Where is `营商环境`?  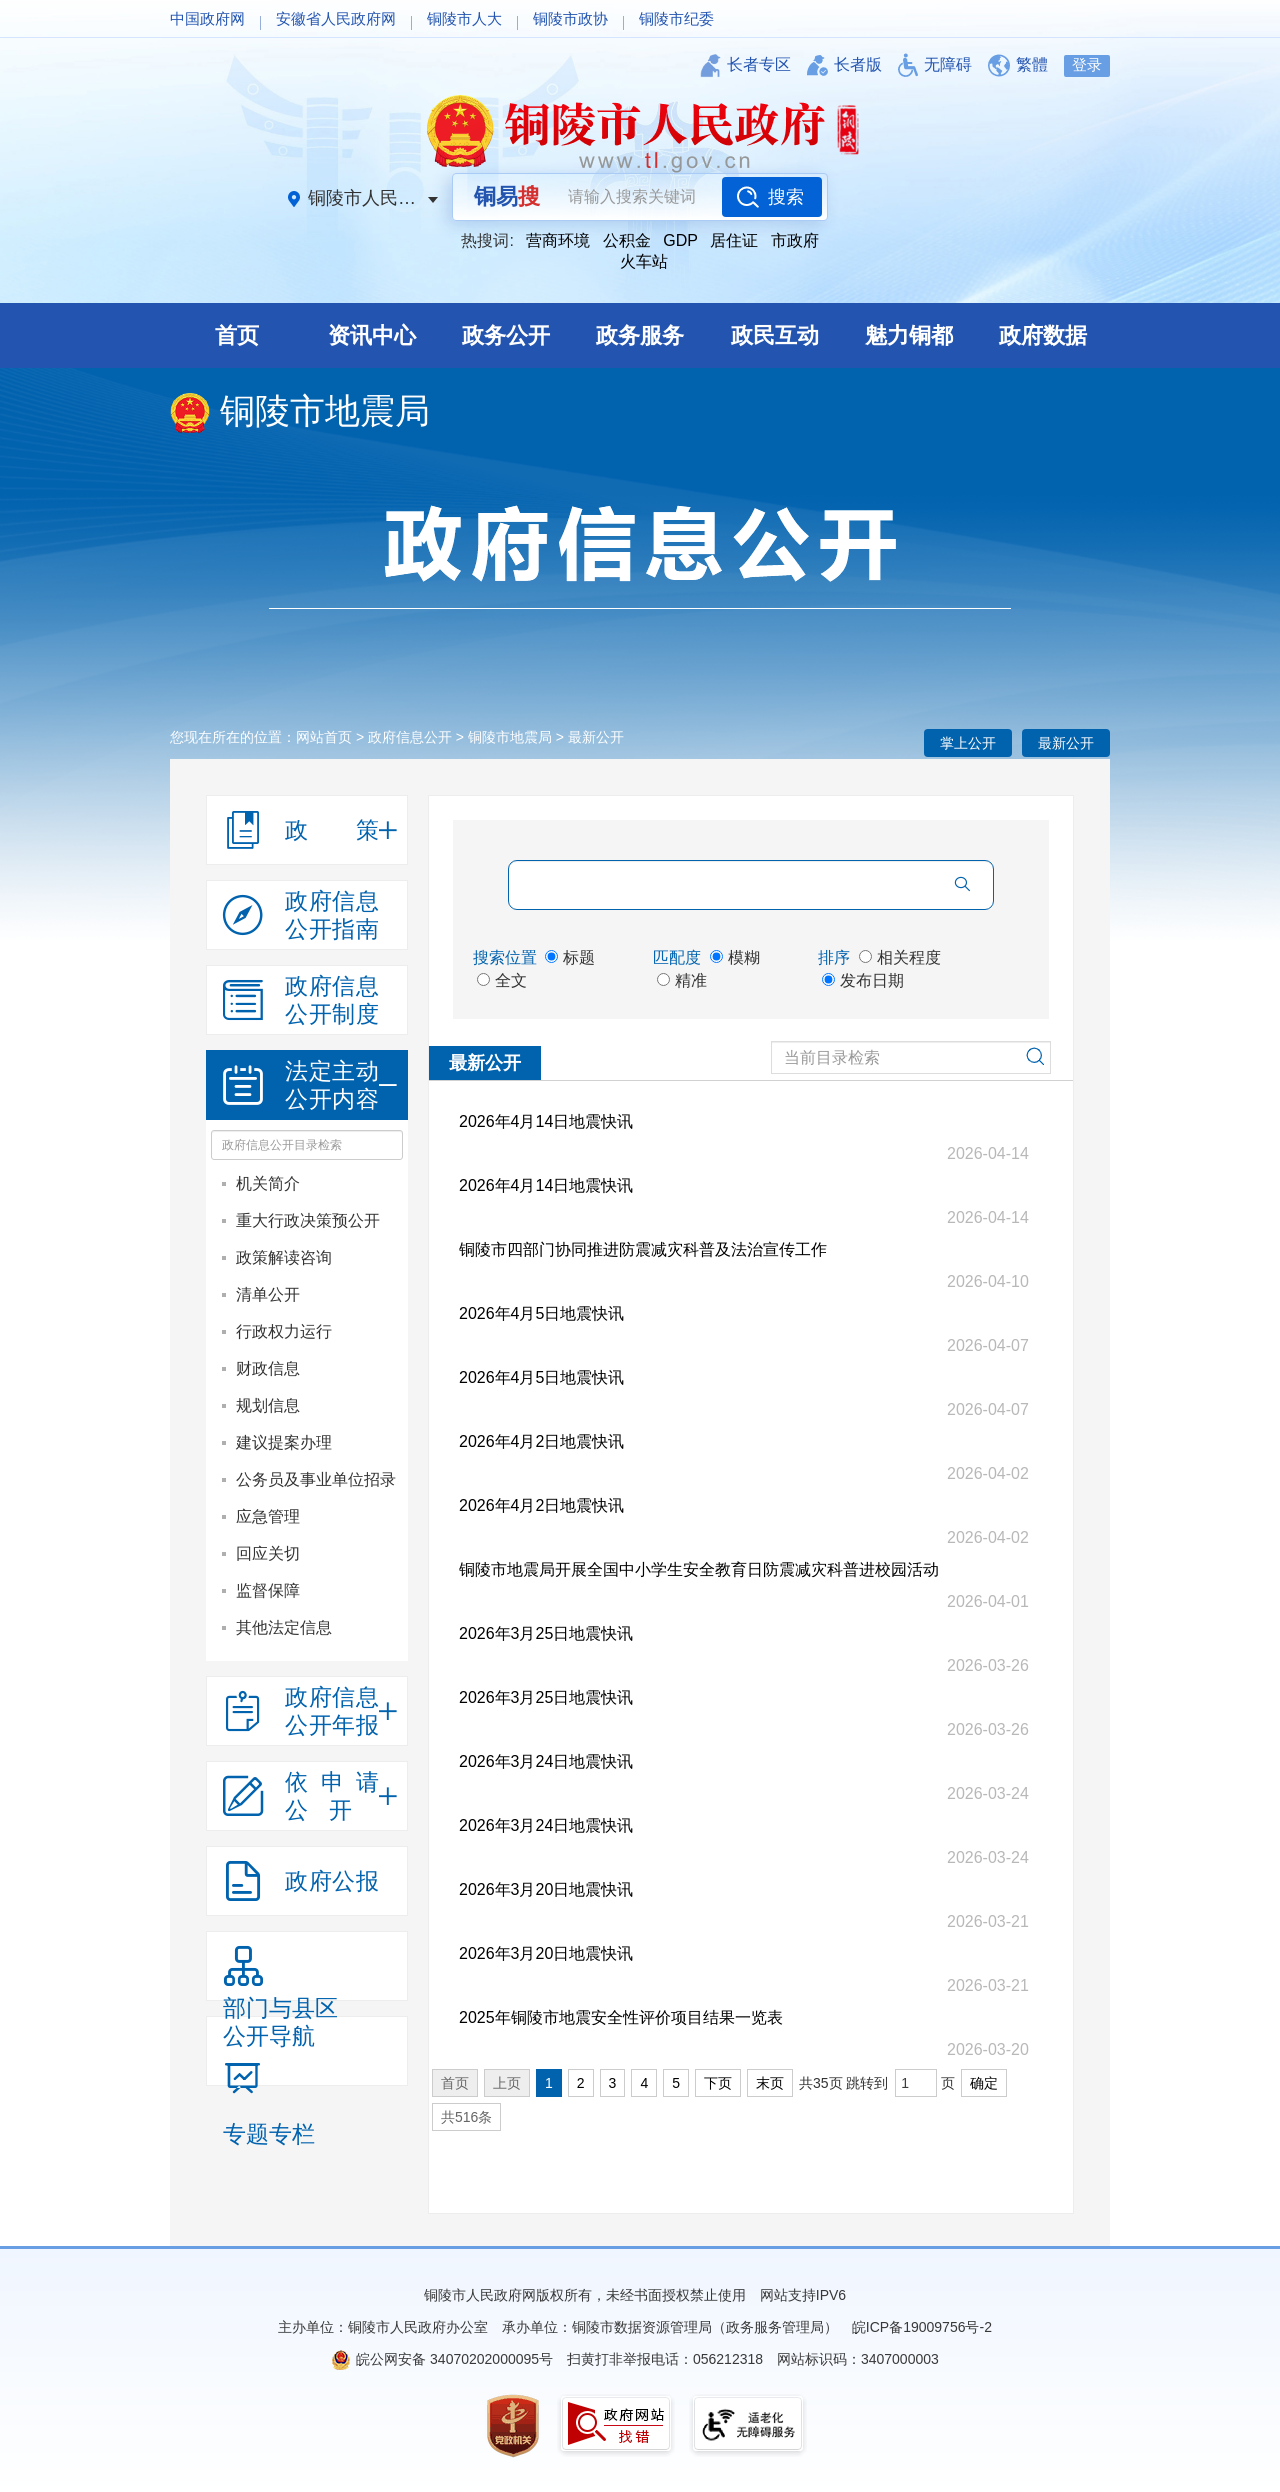 营商环境 is located at coordinates (558, 240).